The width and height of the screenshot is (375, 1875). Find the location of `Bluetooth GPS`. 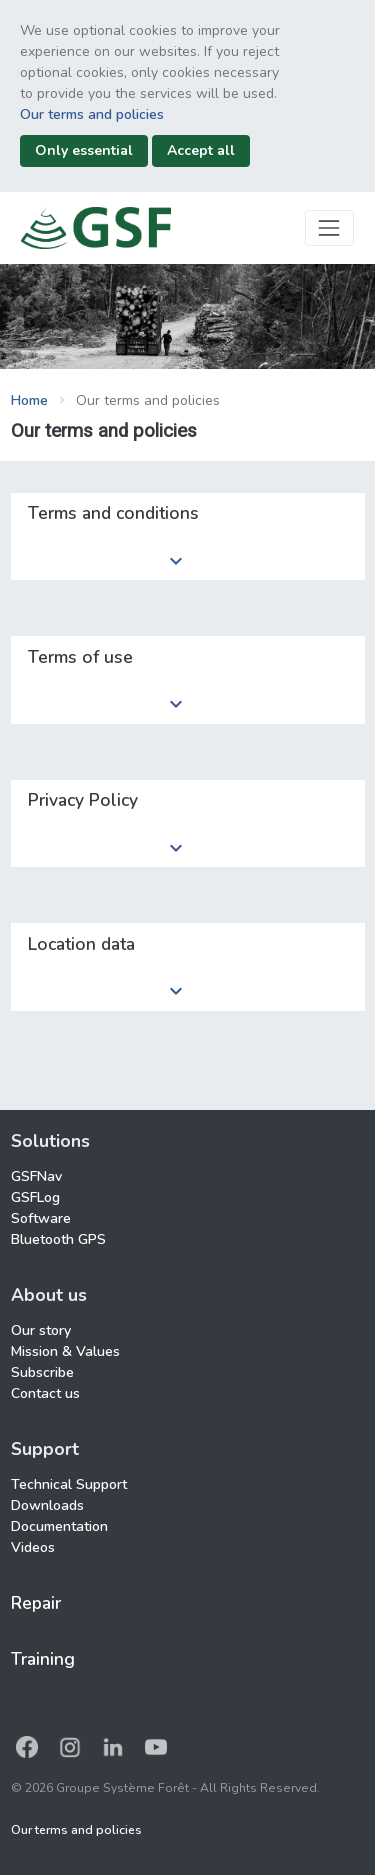

Bluetooth GPS is located at coordinates (58, 1239).